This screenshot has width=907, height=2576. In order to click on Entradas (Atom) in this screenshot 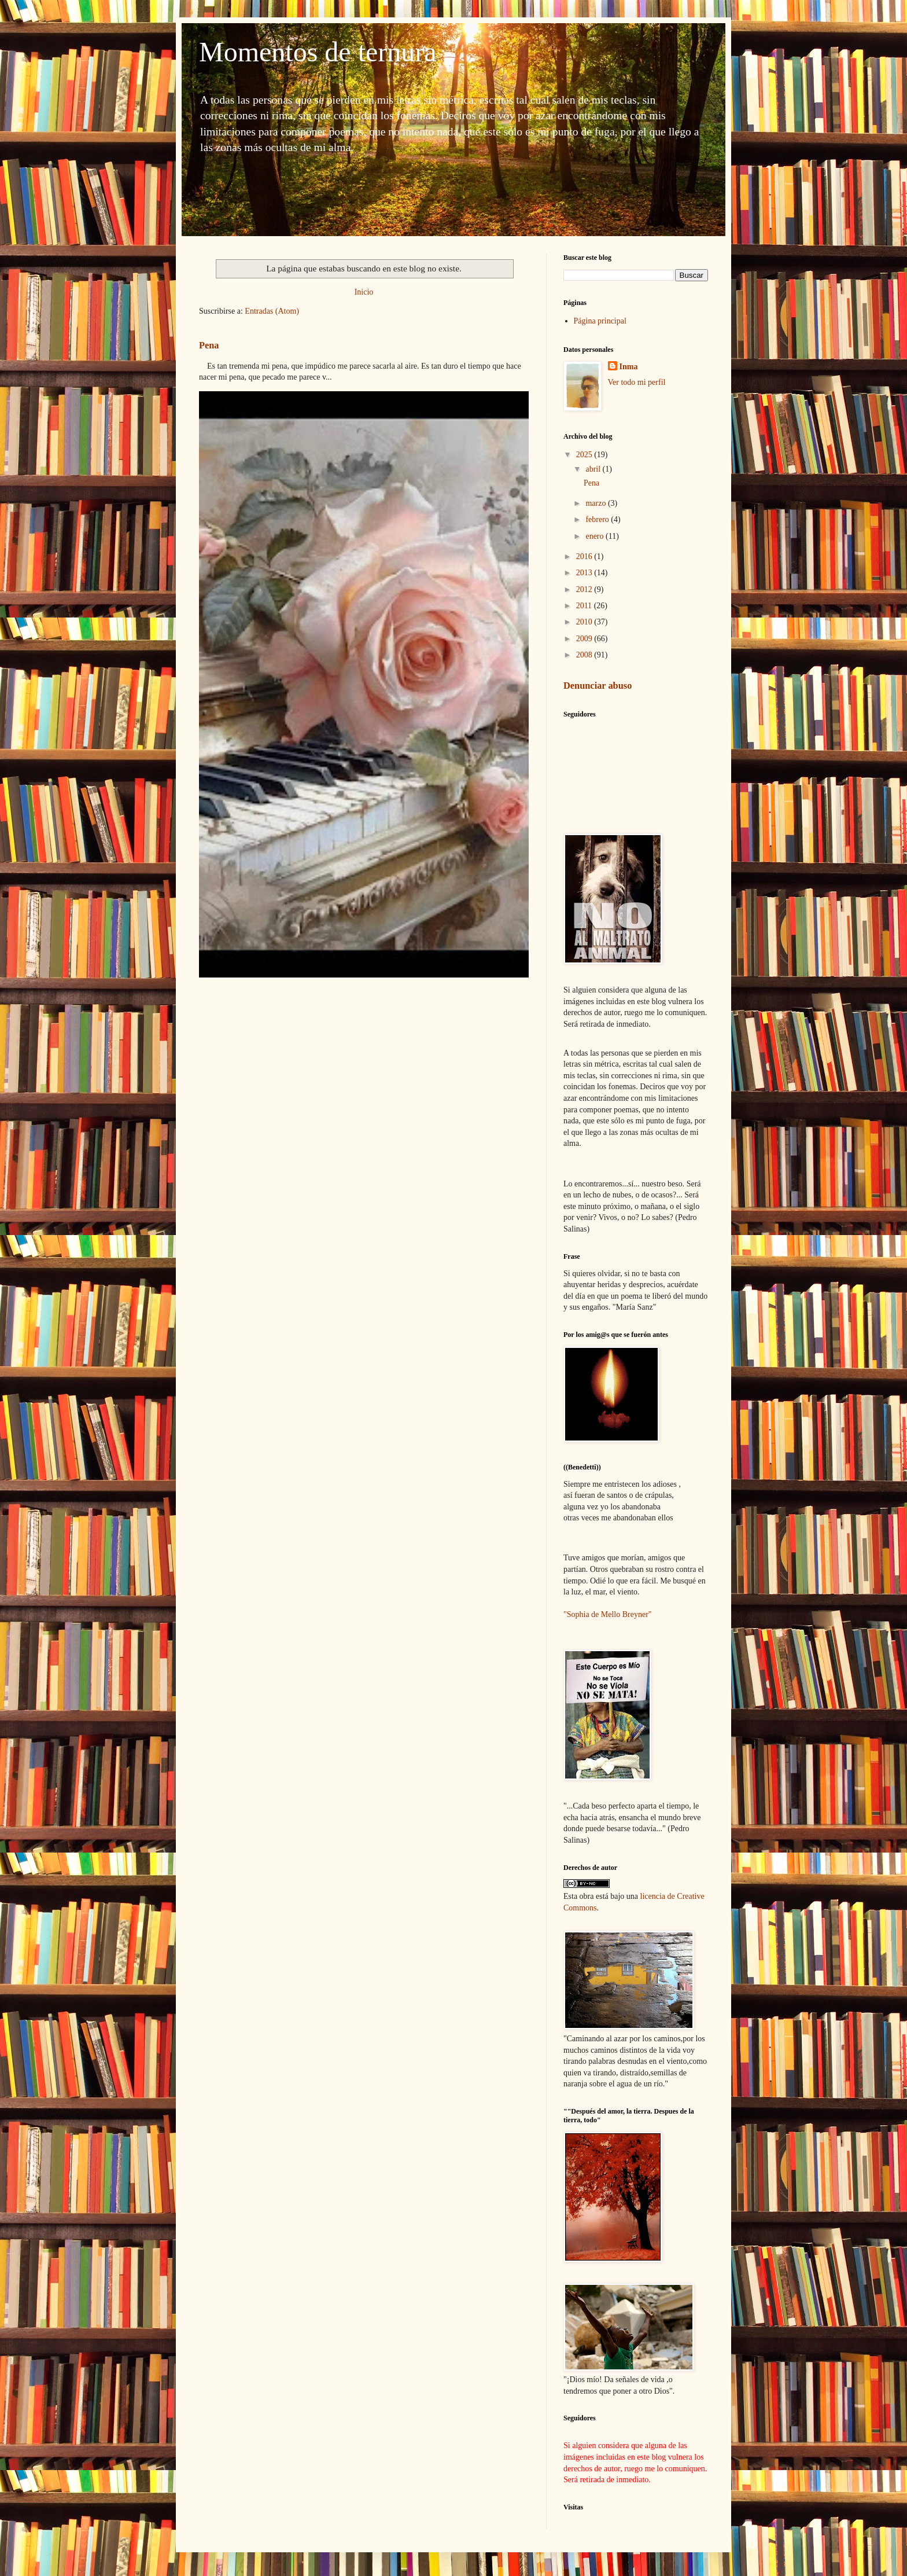, I will do `click(272, 311)`.